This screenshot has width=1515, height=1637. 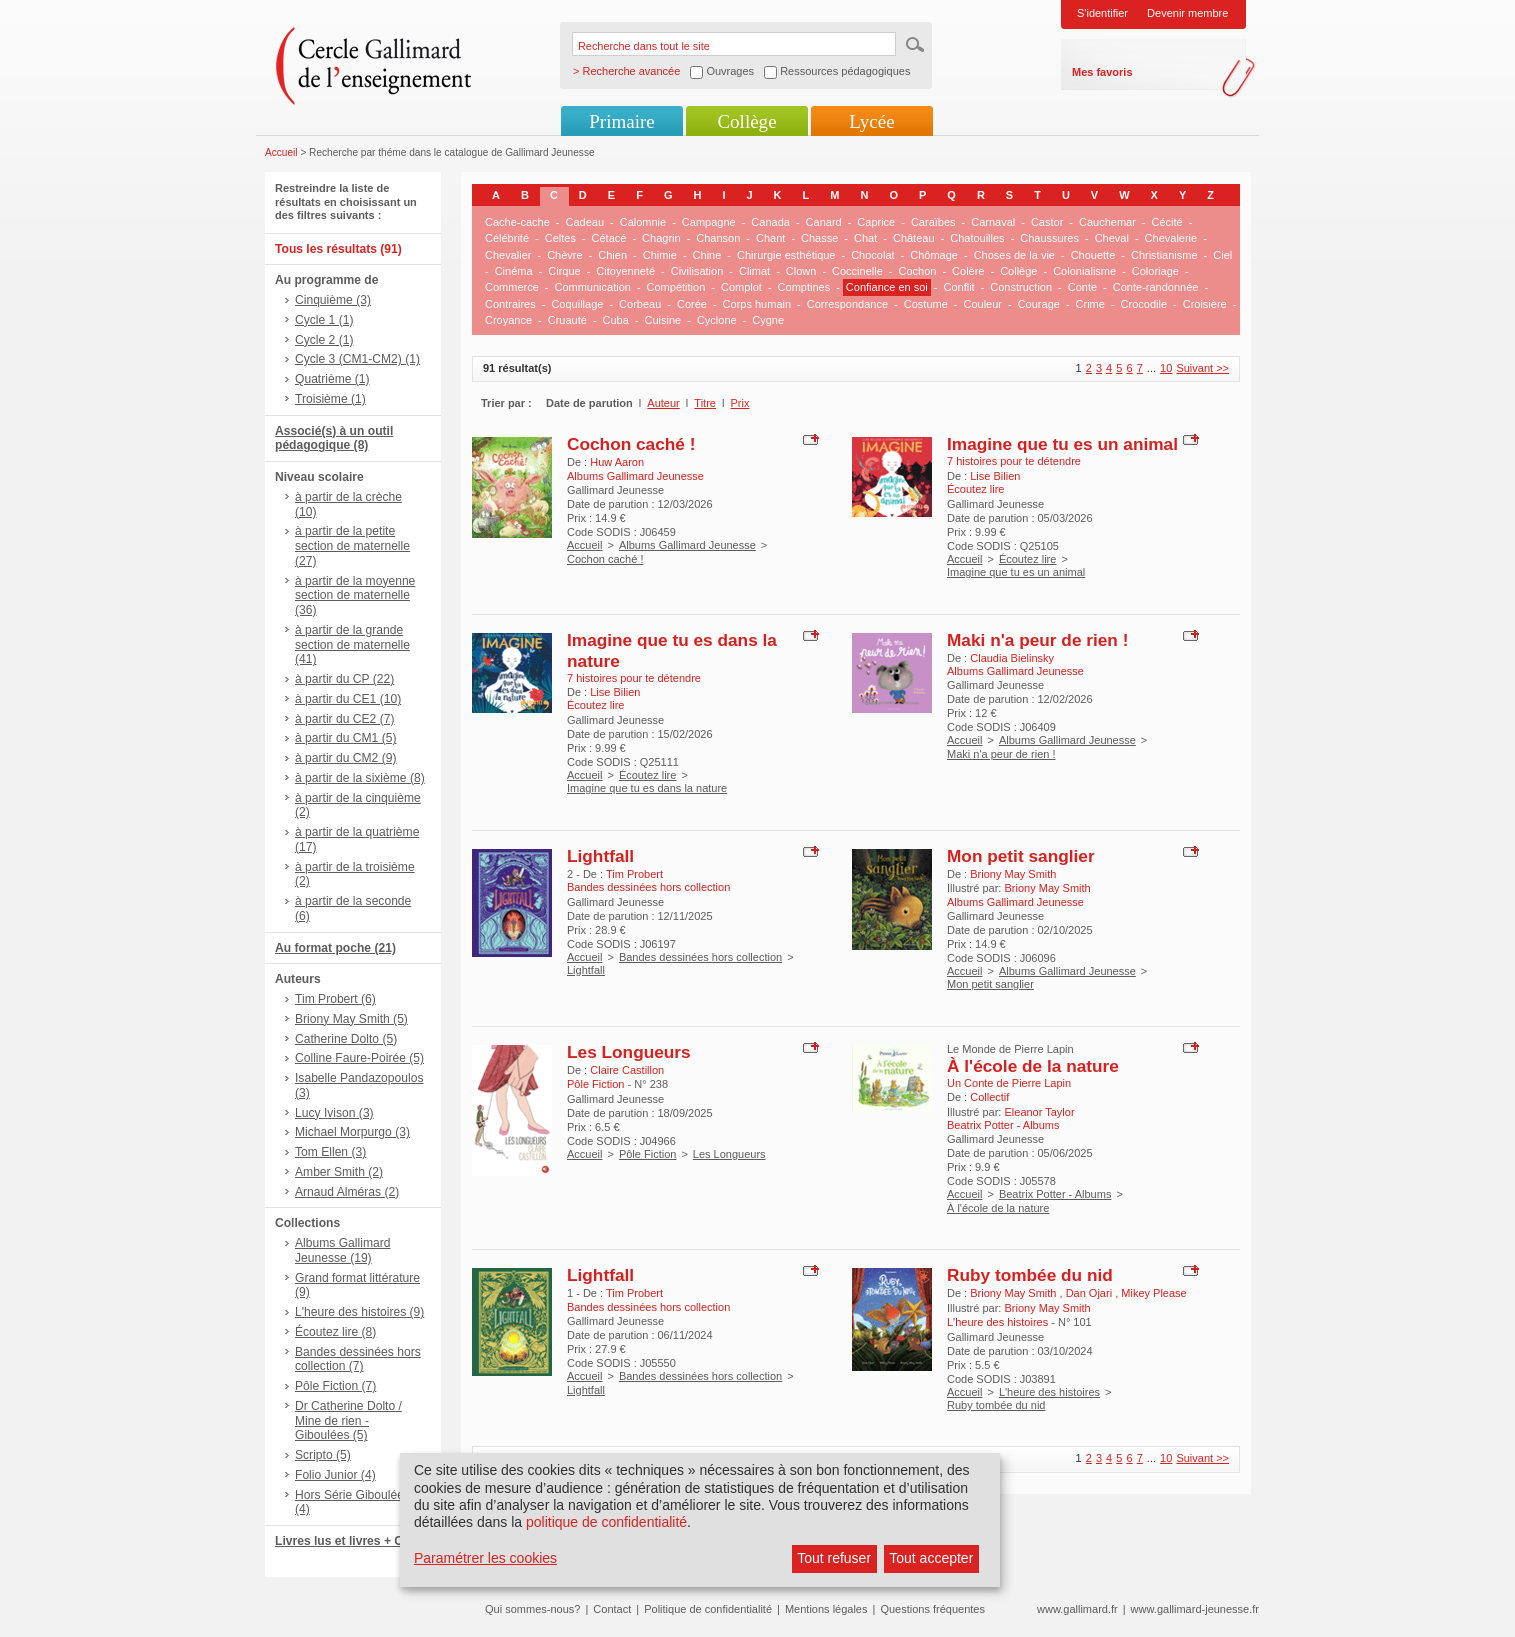 What do you see at coordinates (826, 1609) in the screenshot?
I see `Mentions légales` at bounding box center [826, 1609].